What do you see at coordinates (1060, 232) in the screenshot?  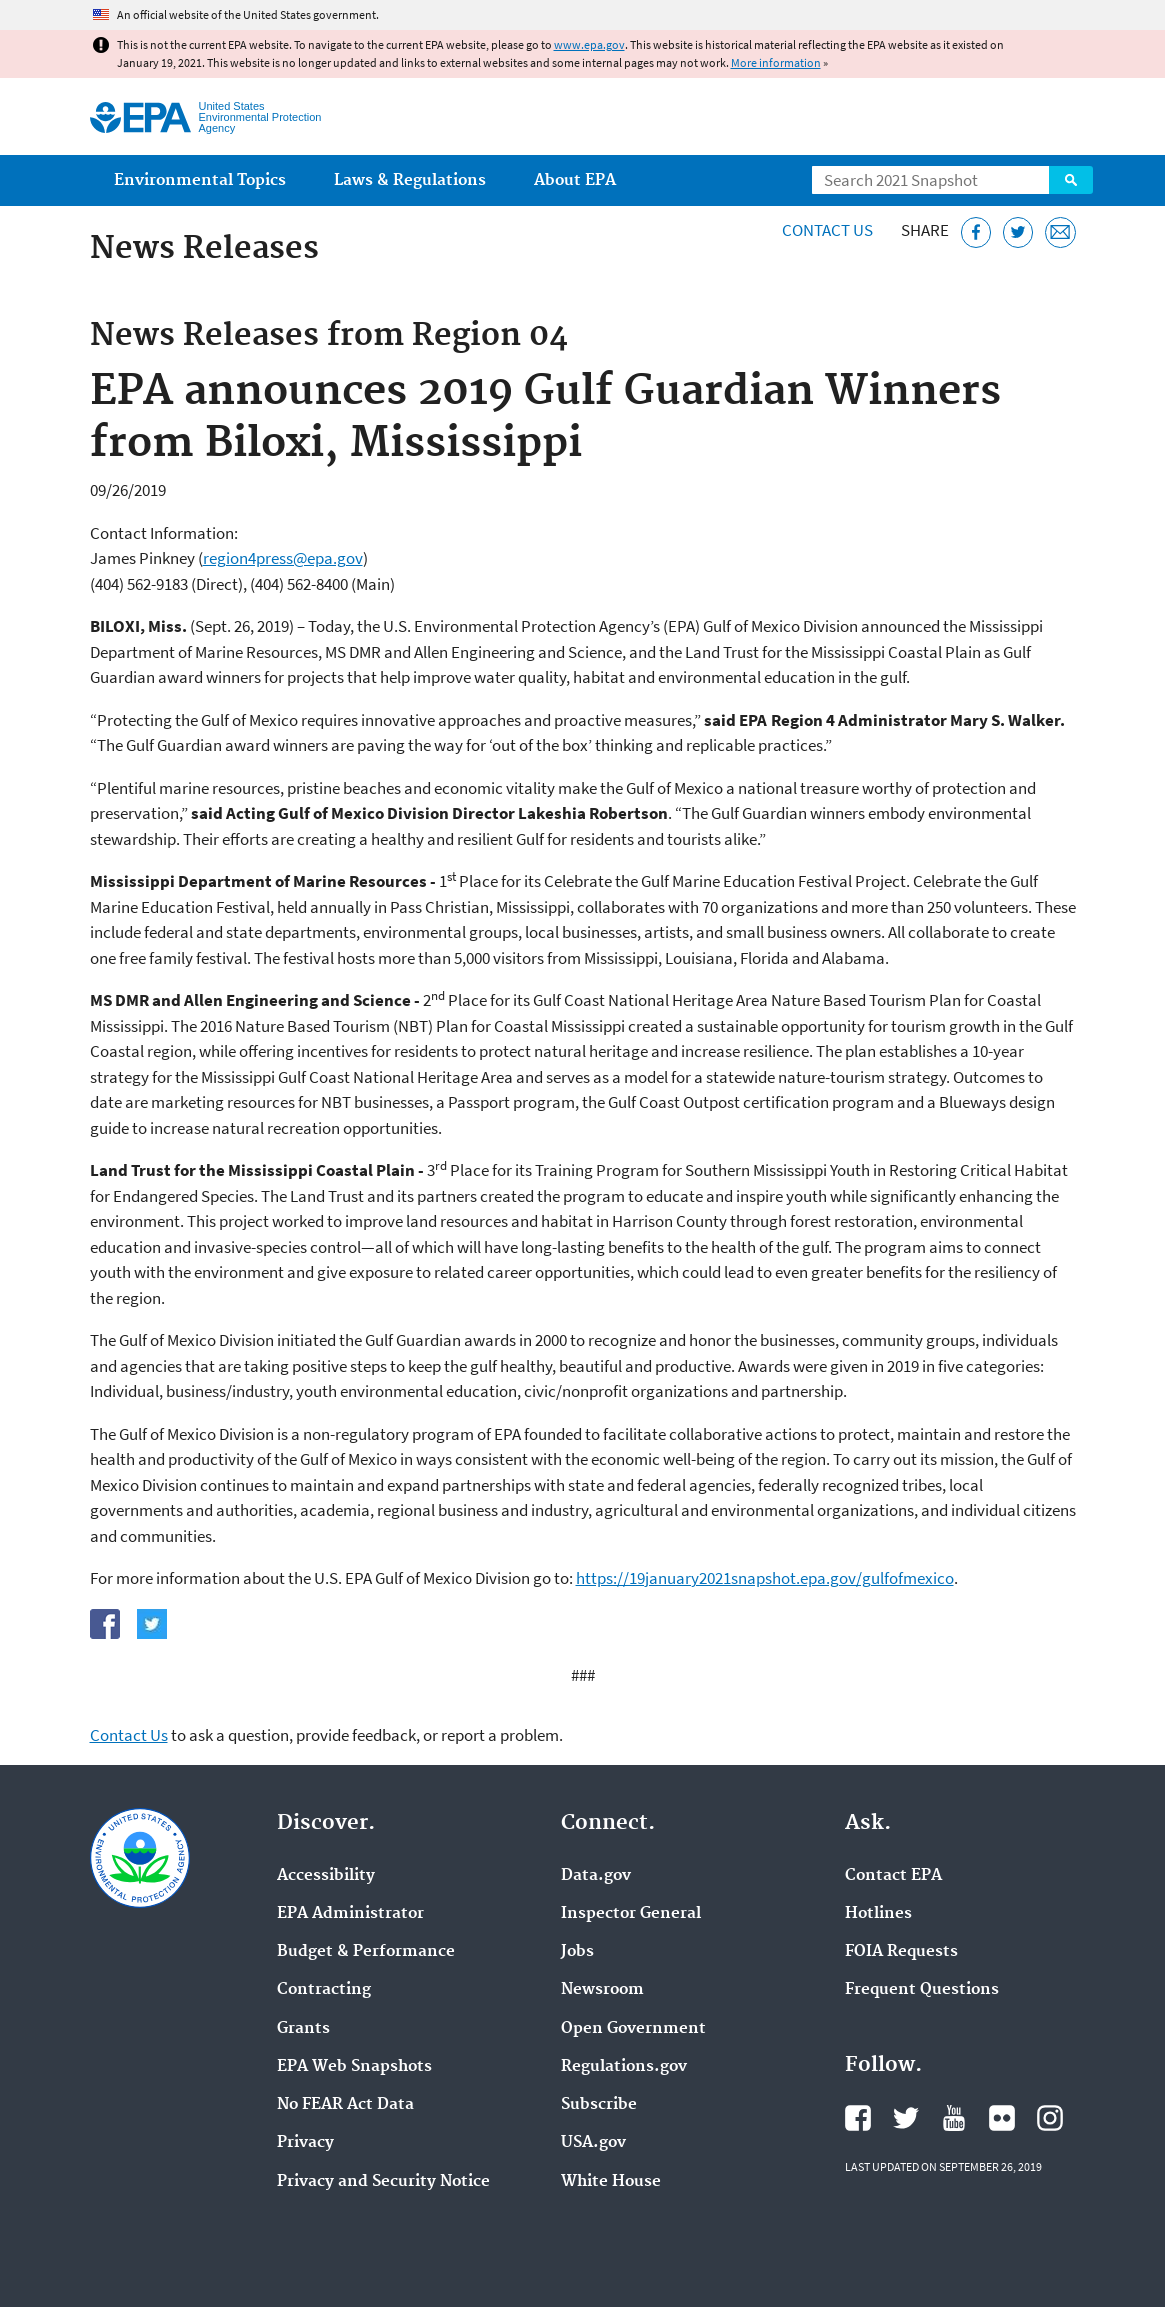 I see `[Email this page]` at bounding box center [1060, 232].